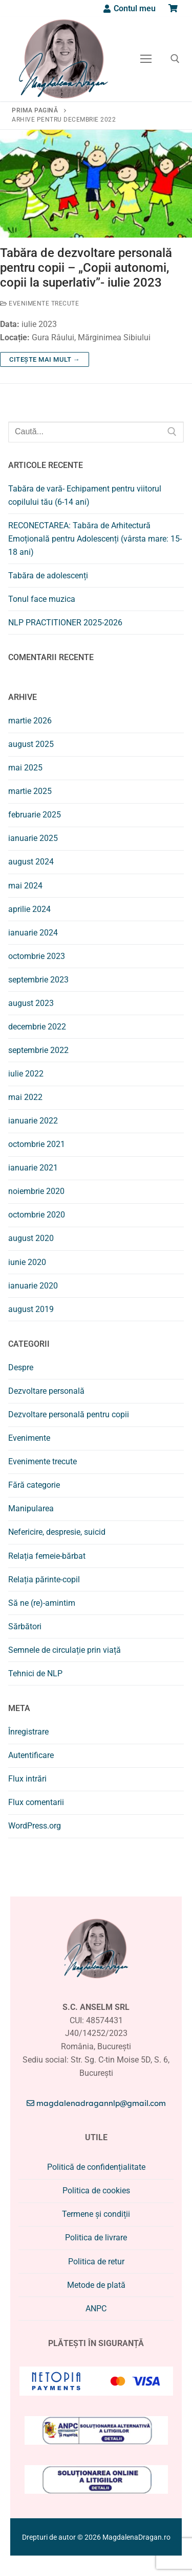 The image size is (192, 2576). I want to click on iulie 2022, so click(26, 1074).